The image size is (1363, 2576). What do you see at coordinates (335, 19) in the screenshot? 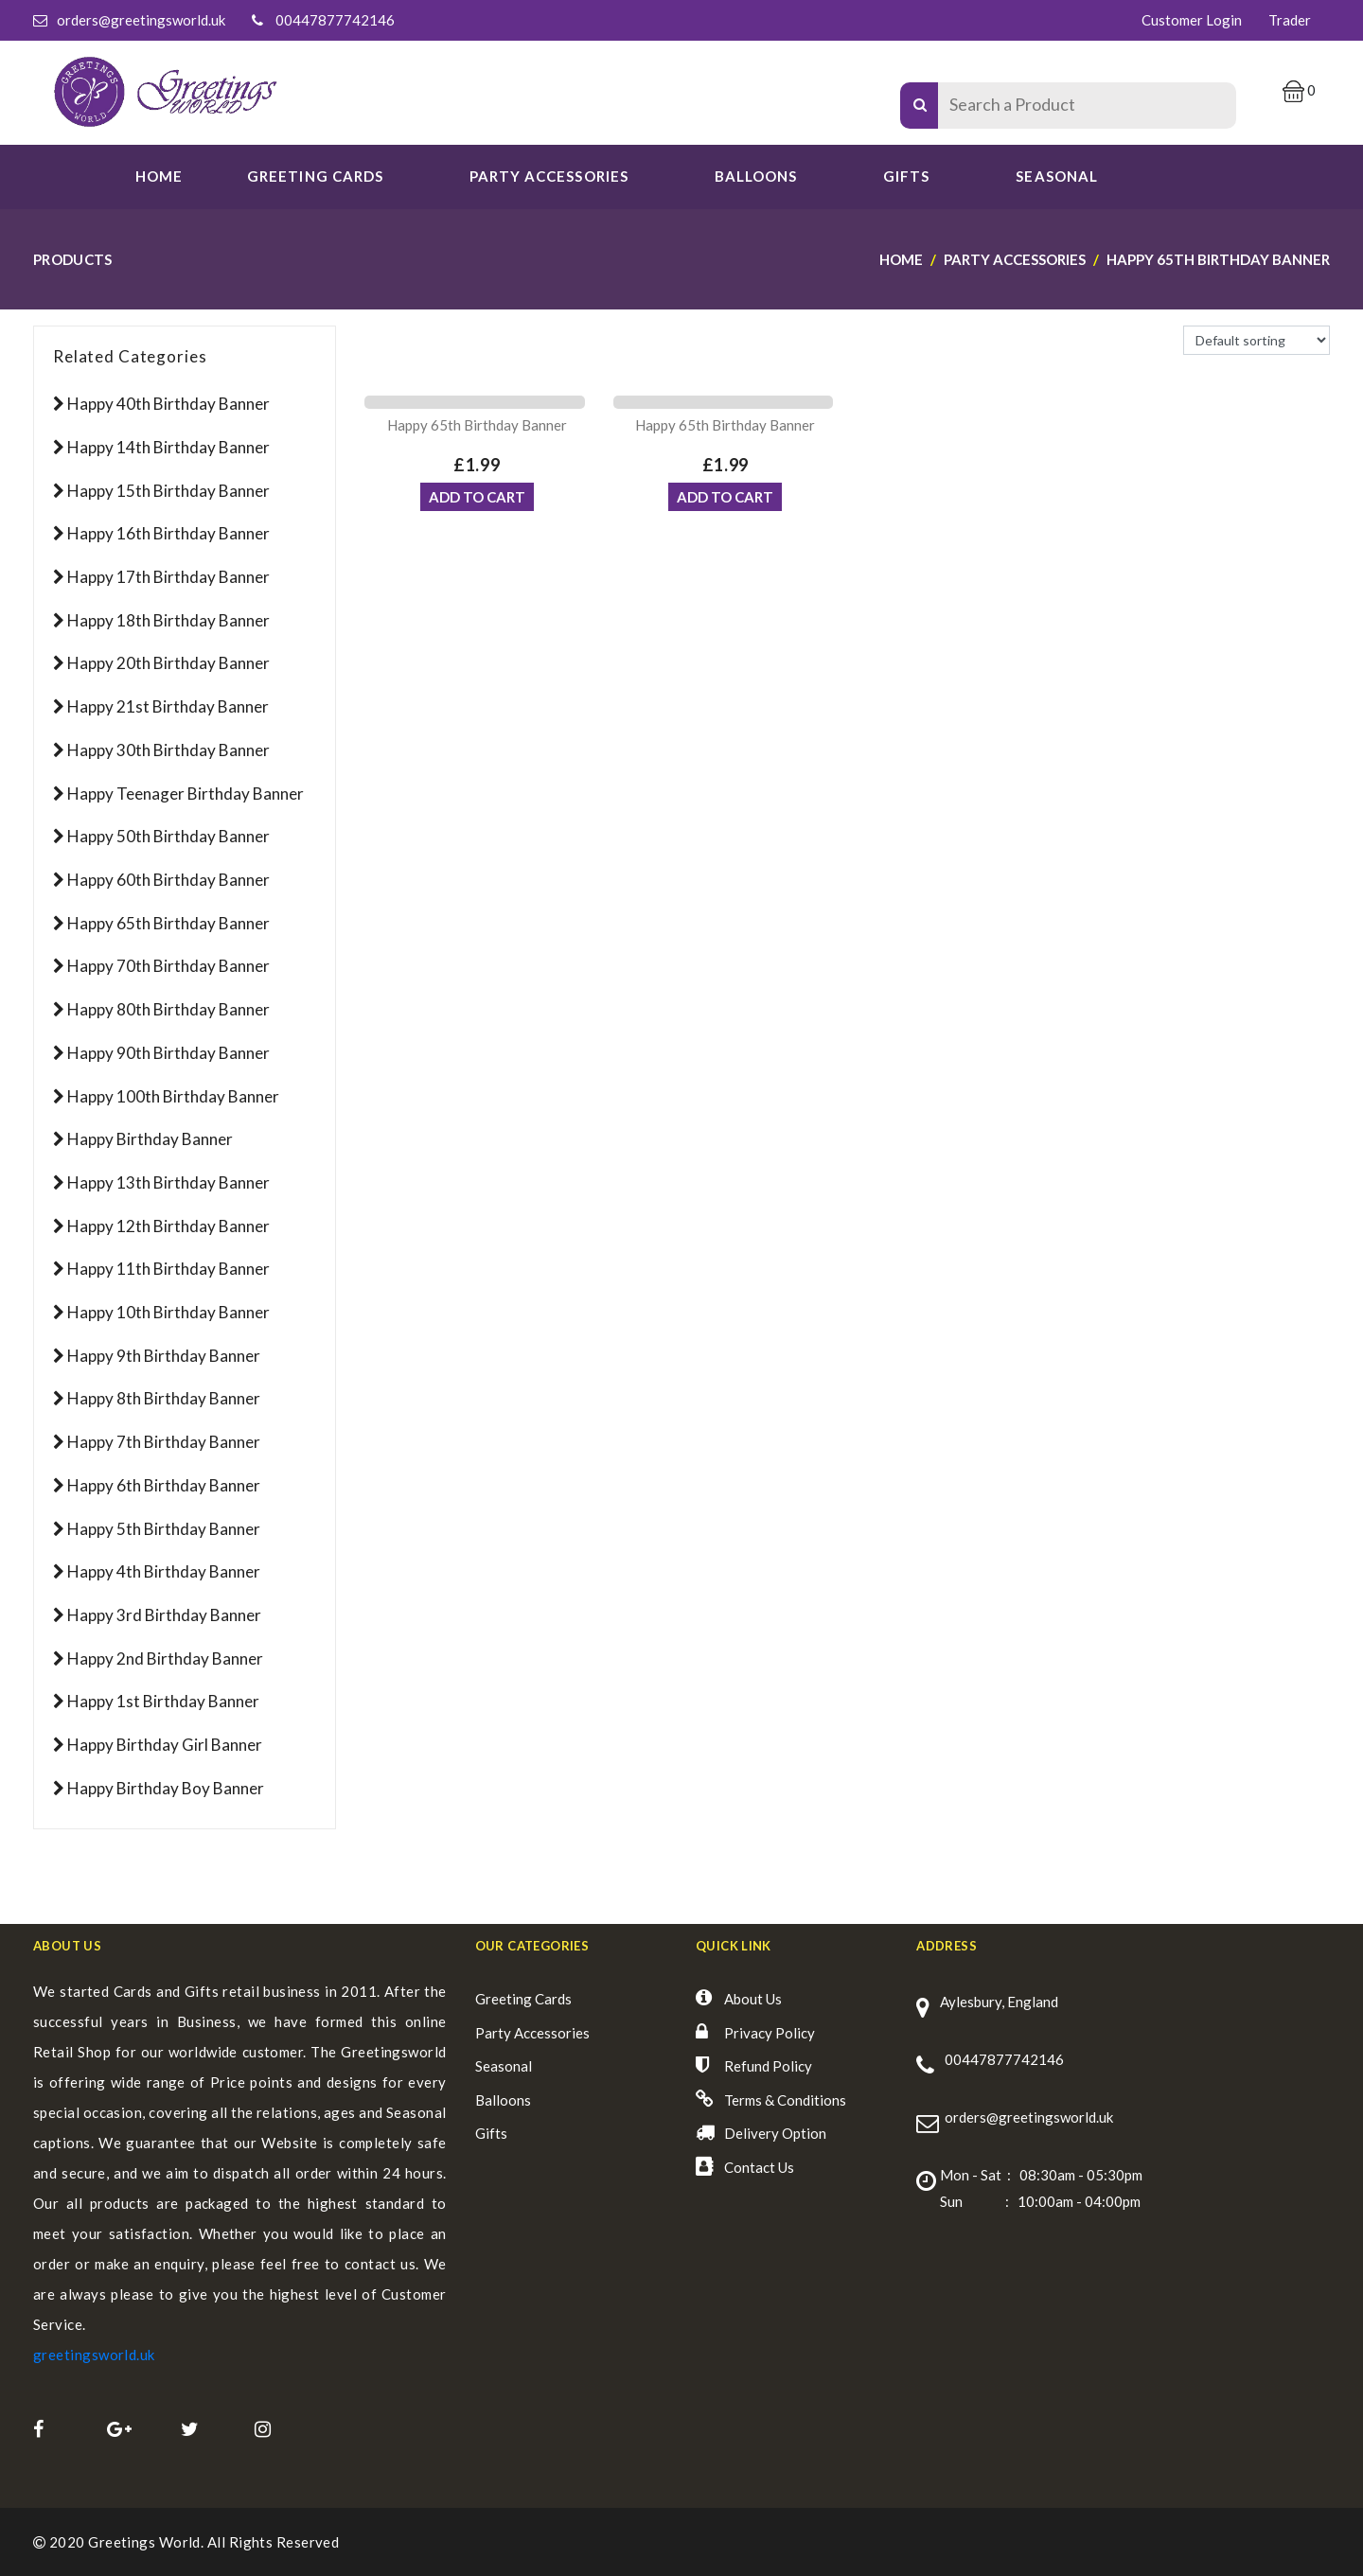
I see `00447877742146` at bounding box center [335, 19].